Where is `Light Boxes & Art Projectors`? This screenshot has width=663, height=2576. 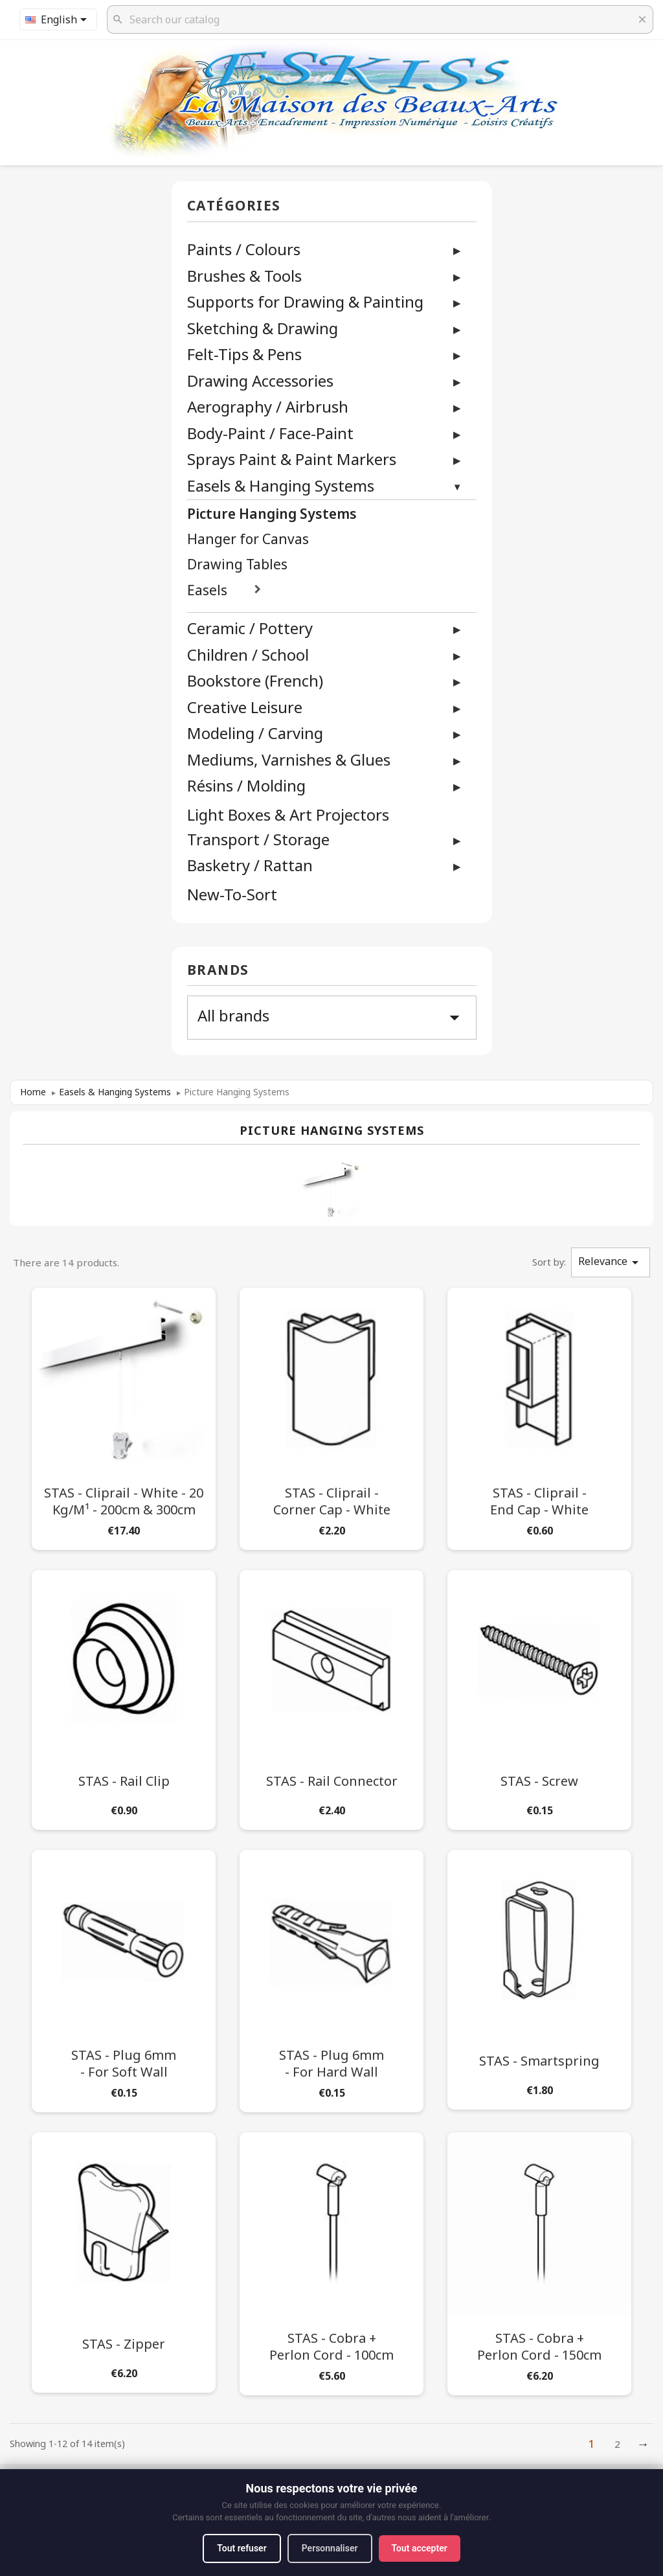
Light Boxes & Art Projectors is located at coordinates (288, 815).